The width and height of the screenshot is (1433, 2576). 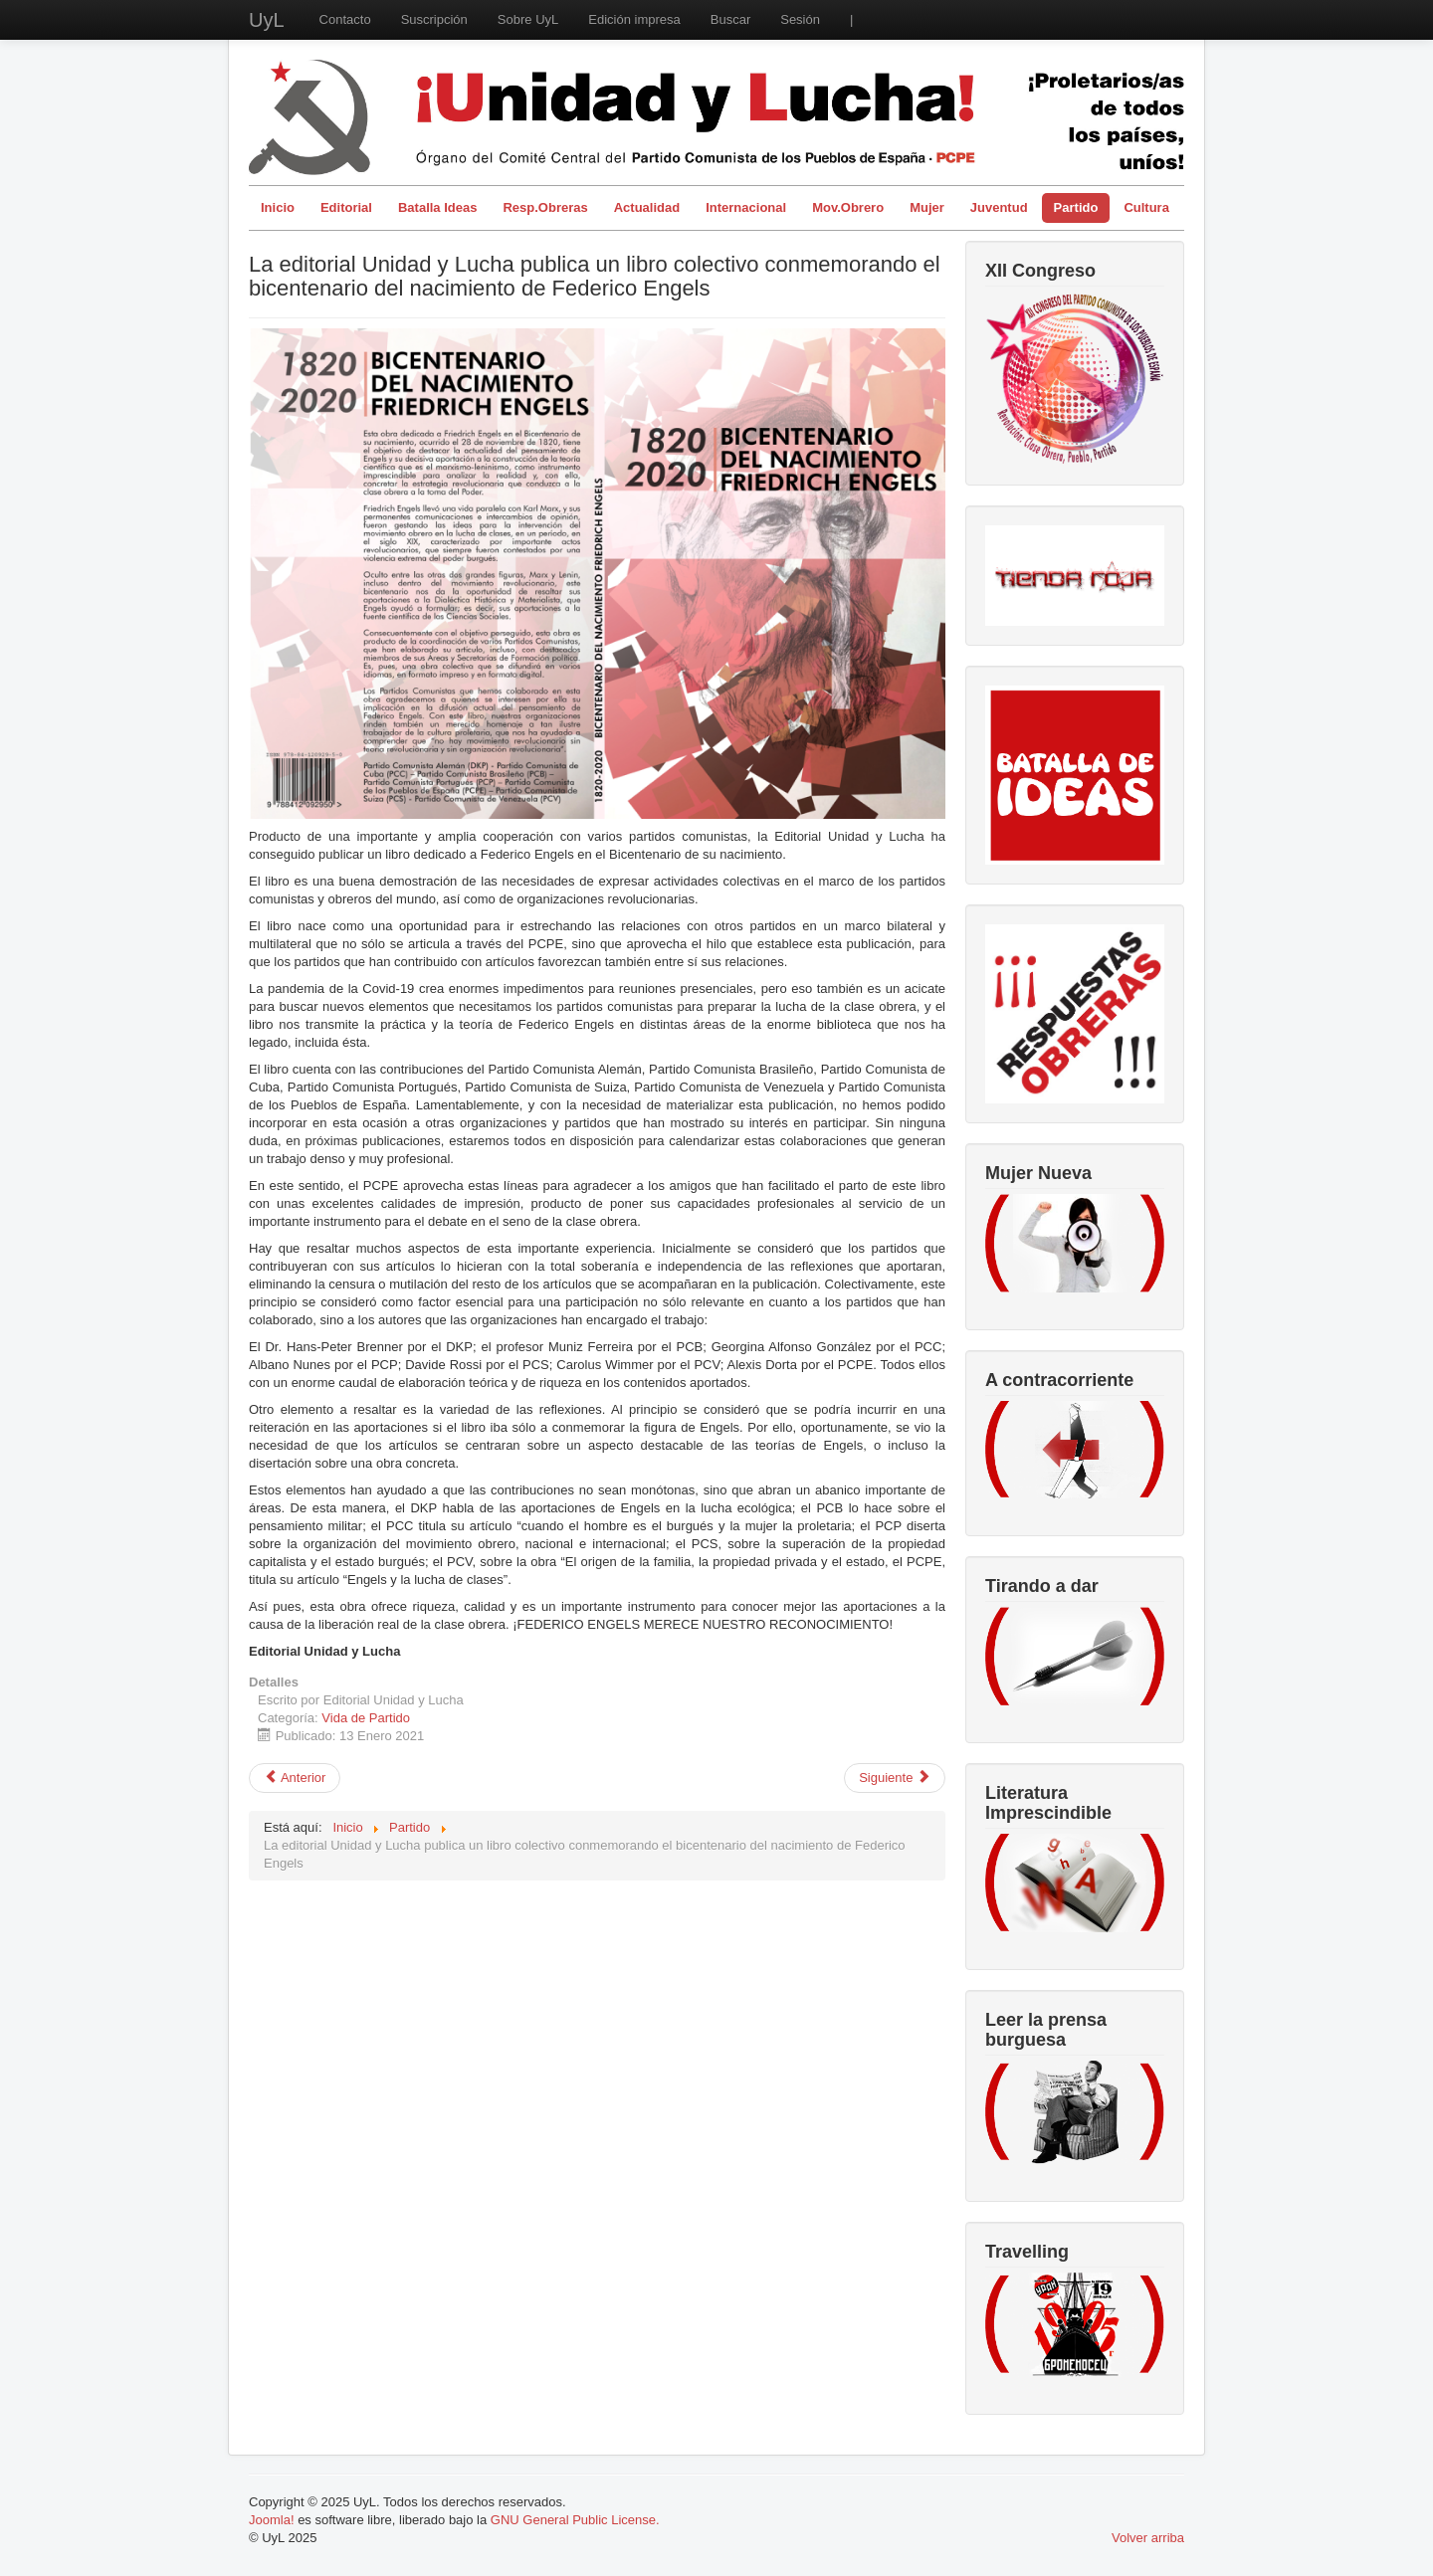 I want to click on Sobre UyL, so click(x=528, y=19).